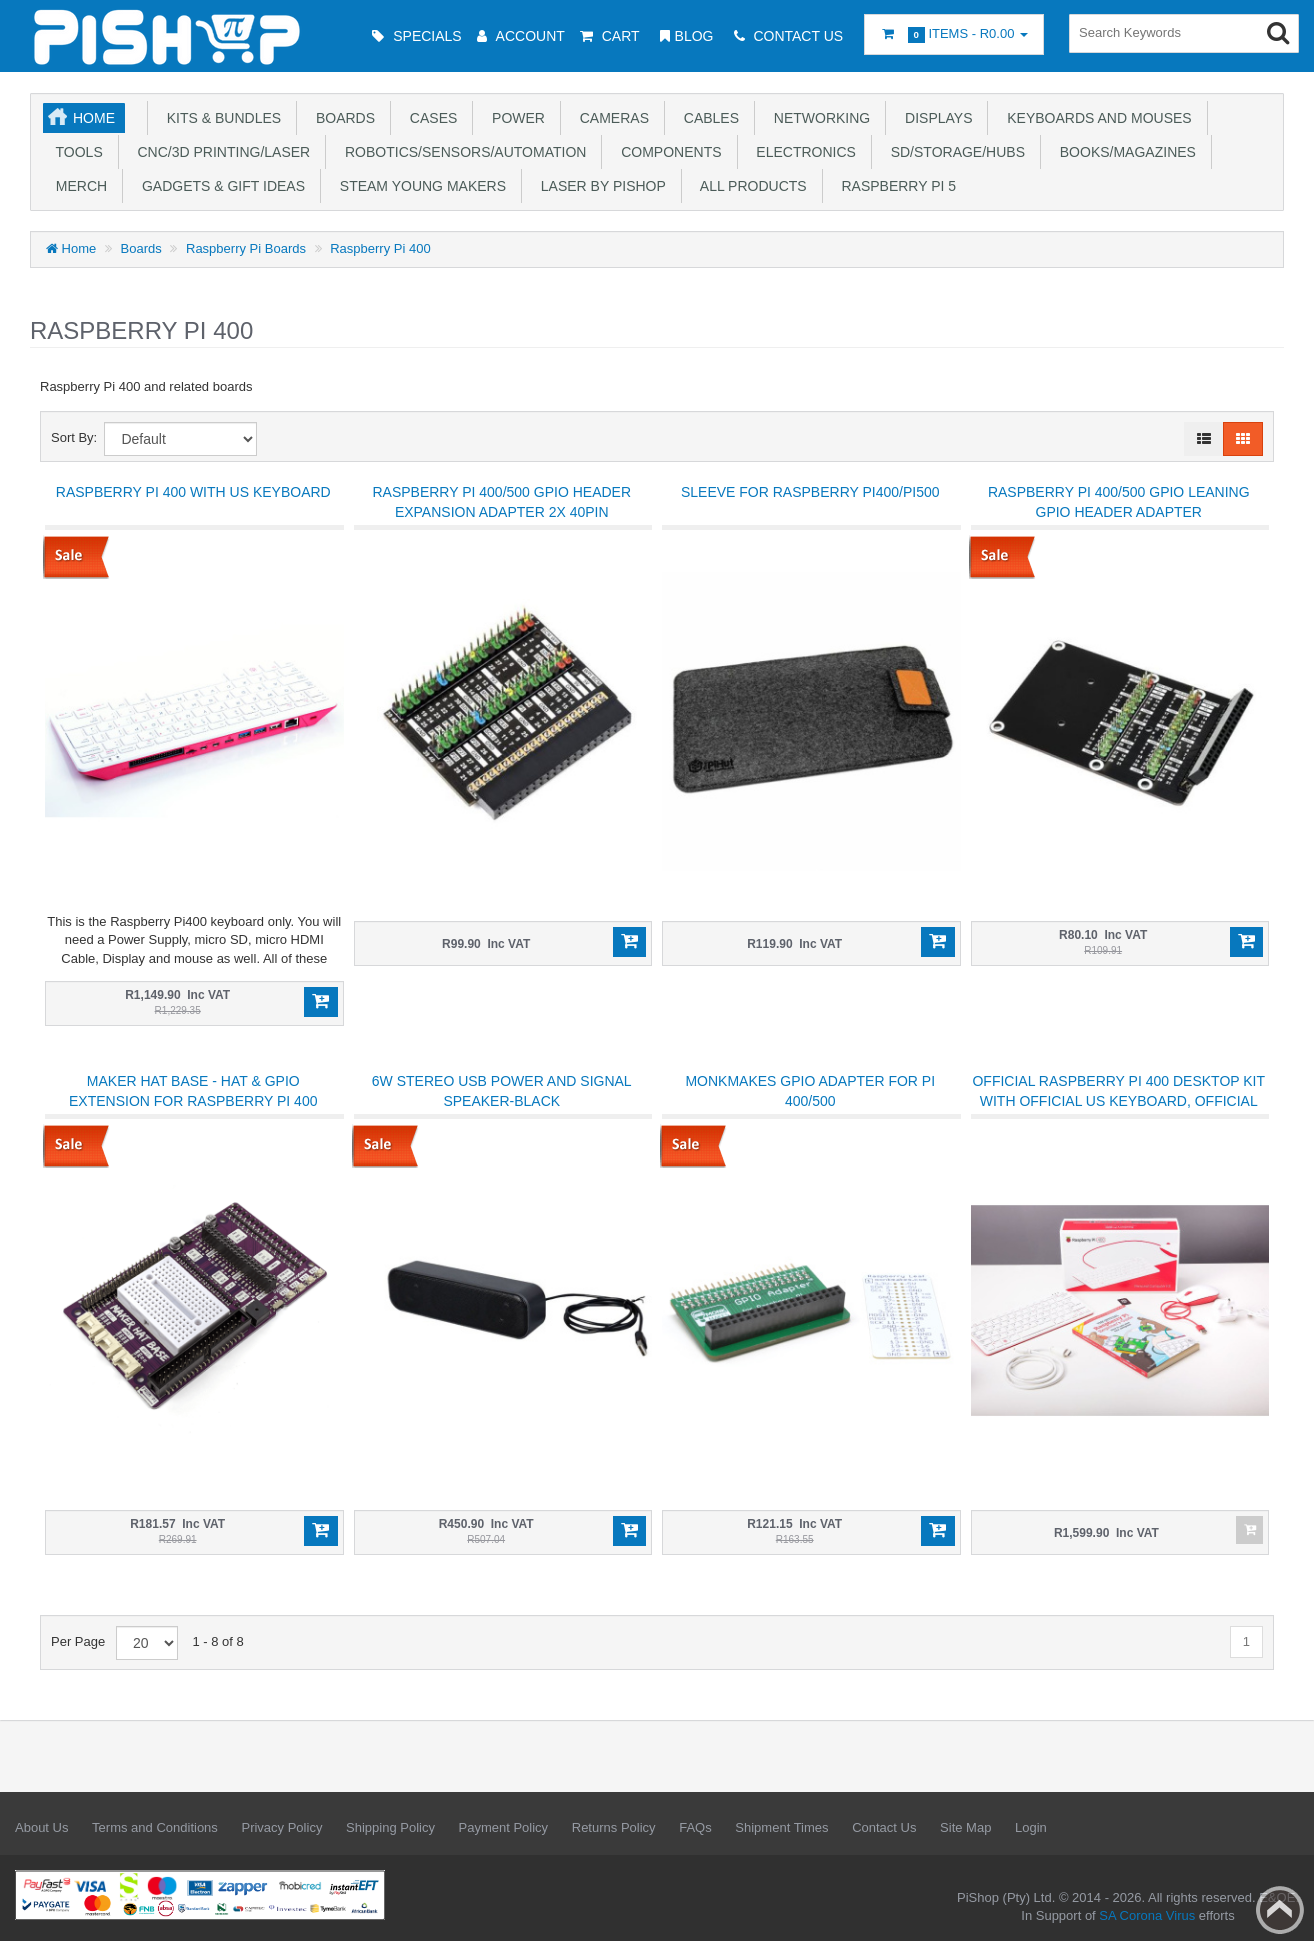  I want to click on Shipment Times, so click(781, 1827).